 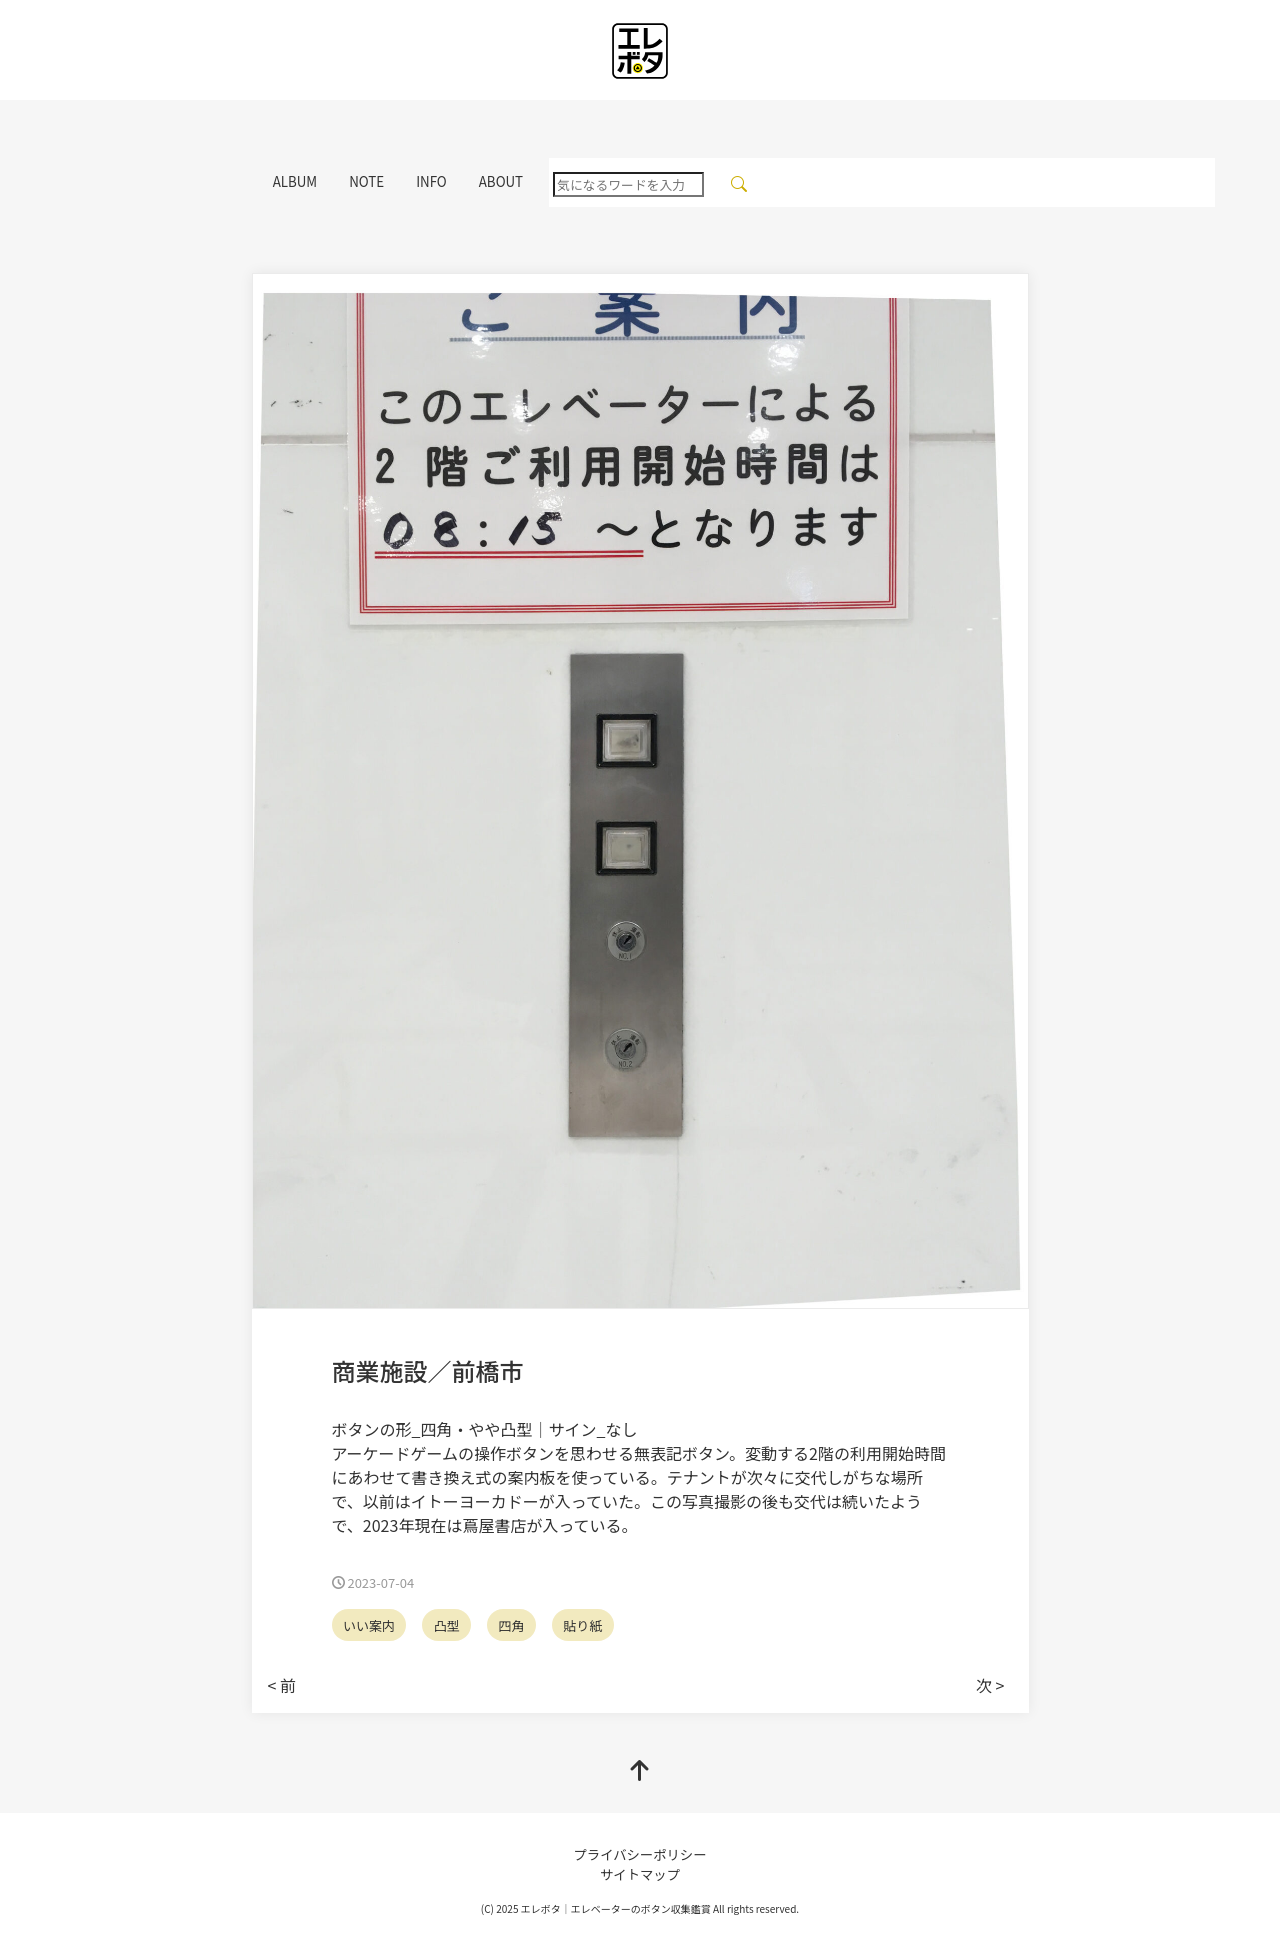 What do you see at coordinates (639, 1854) in the screenshot?
I see `プライバシーポリシー` at bounding box center [639, 1854].